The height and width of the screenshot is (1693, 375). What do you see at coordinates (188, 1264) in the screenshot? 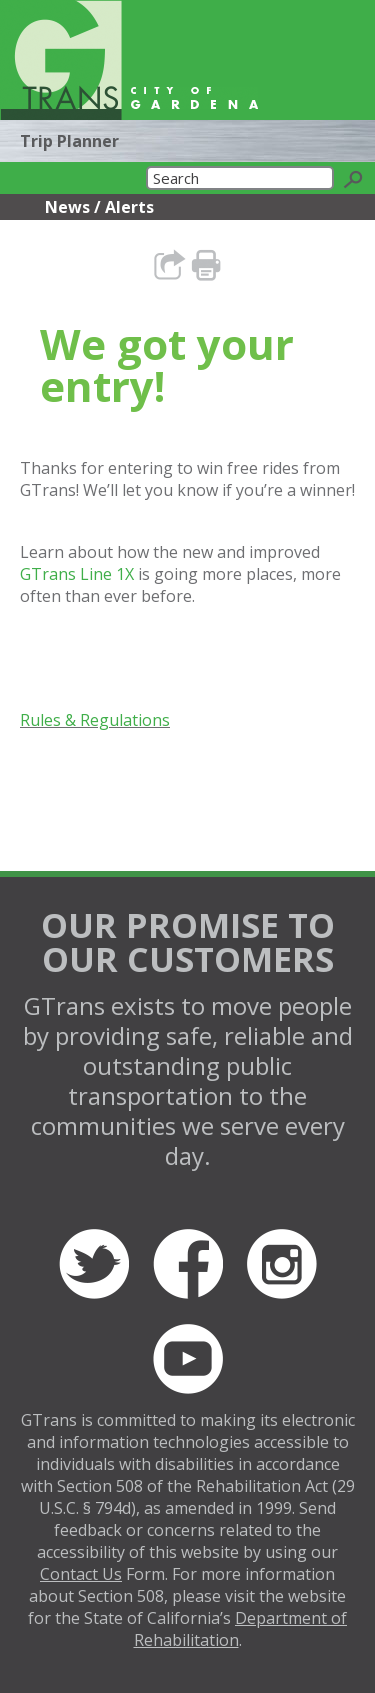
I see `Facebook` at bounding box center [188, 1264].